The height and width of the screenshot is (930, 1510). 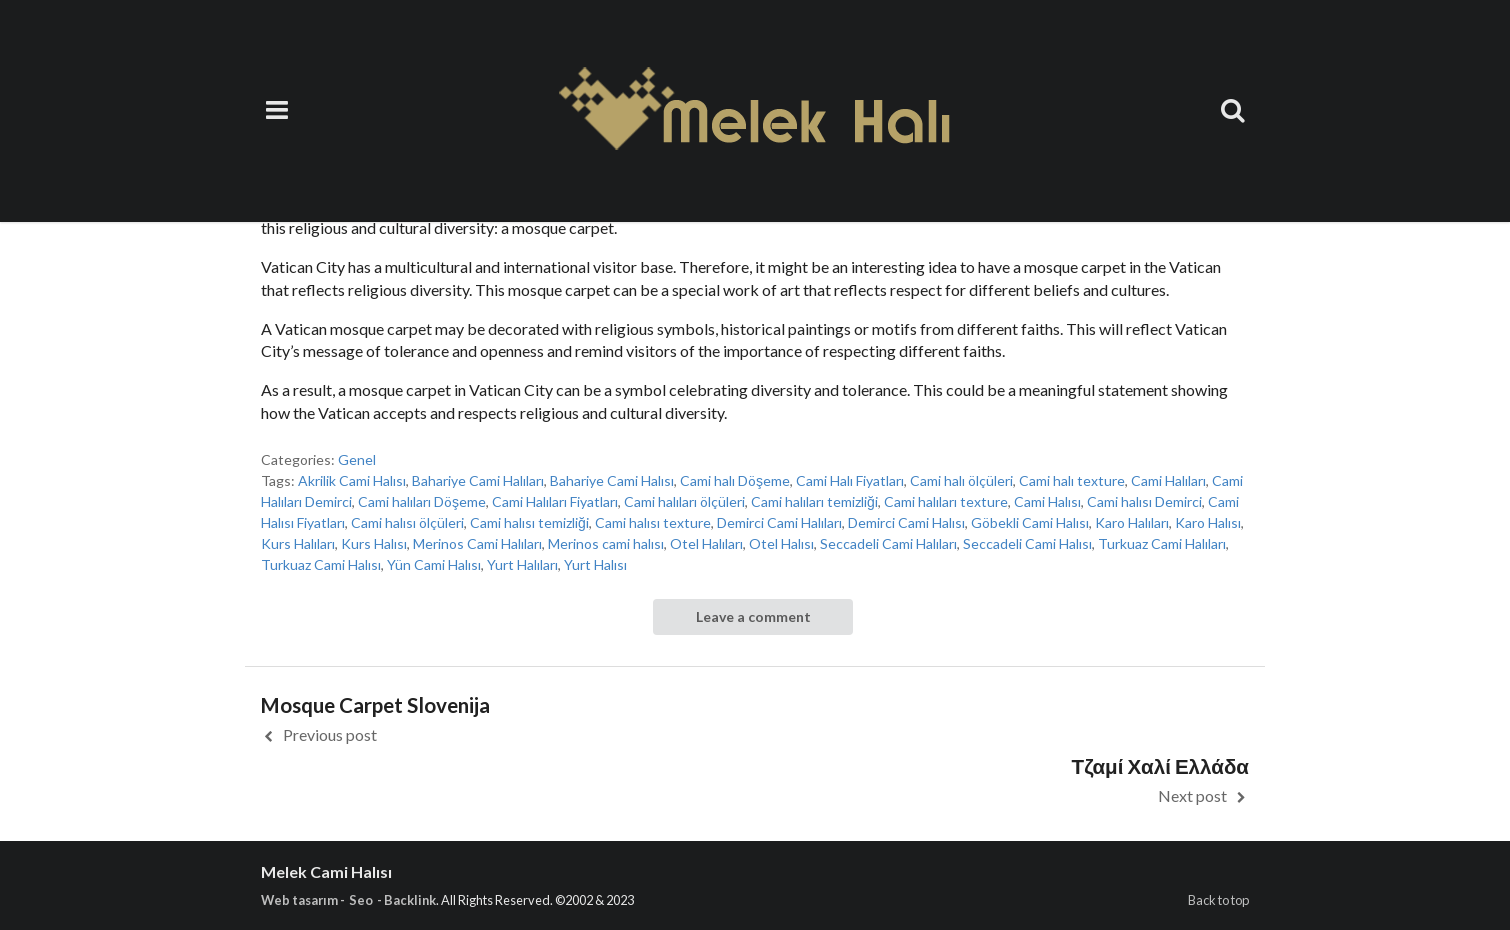 What do you see at coordinates (478, 480) in the screenshot?
I see `Bahariye Cami Halıları` at bounding box center [478, 480].